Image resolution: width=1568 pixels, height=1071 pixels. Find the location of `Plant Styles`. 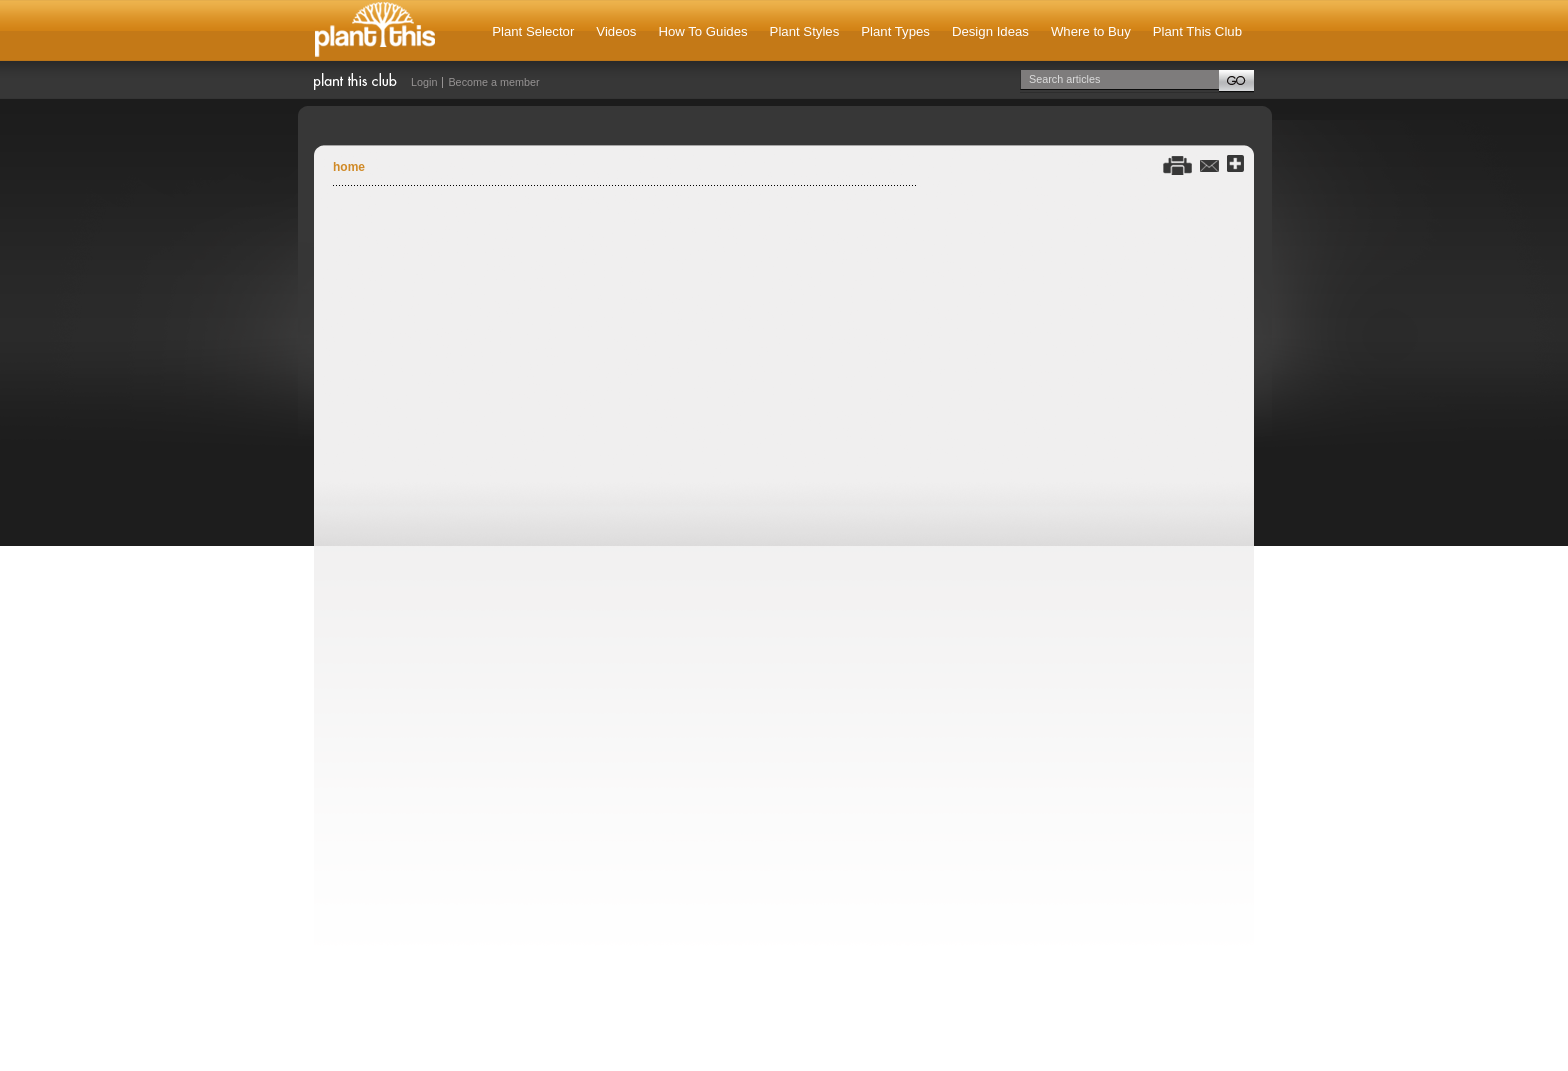

Plant Styles is located at coordinates (805, 31).